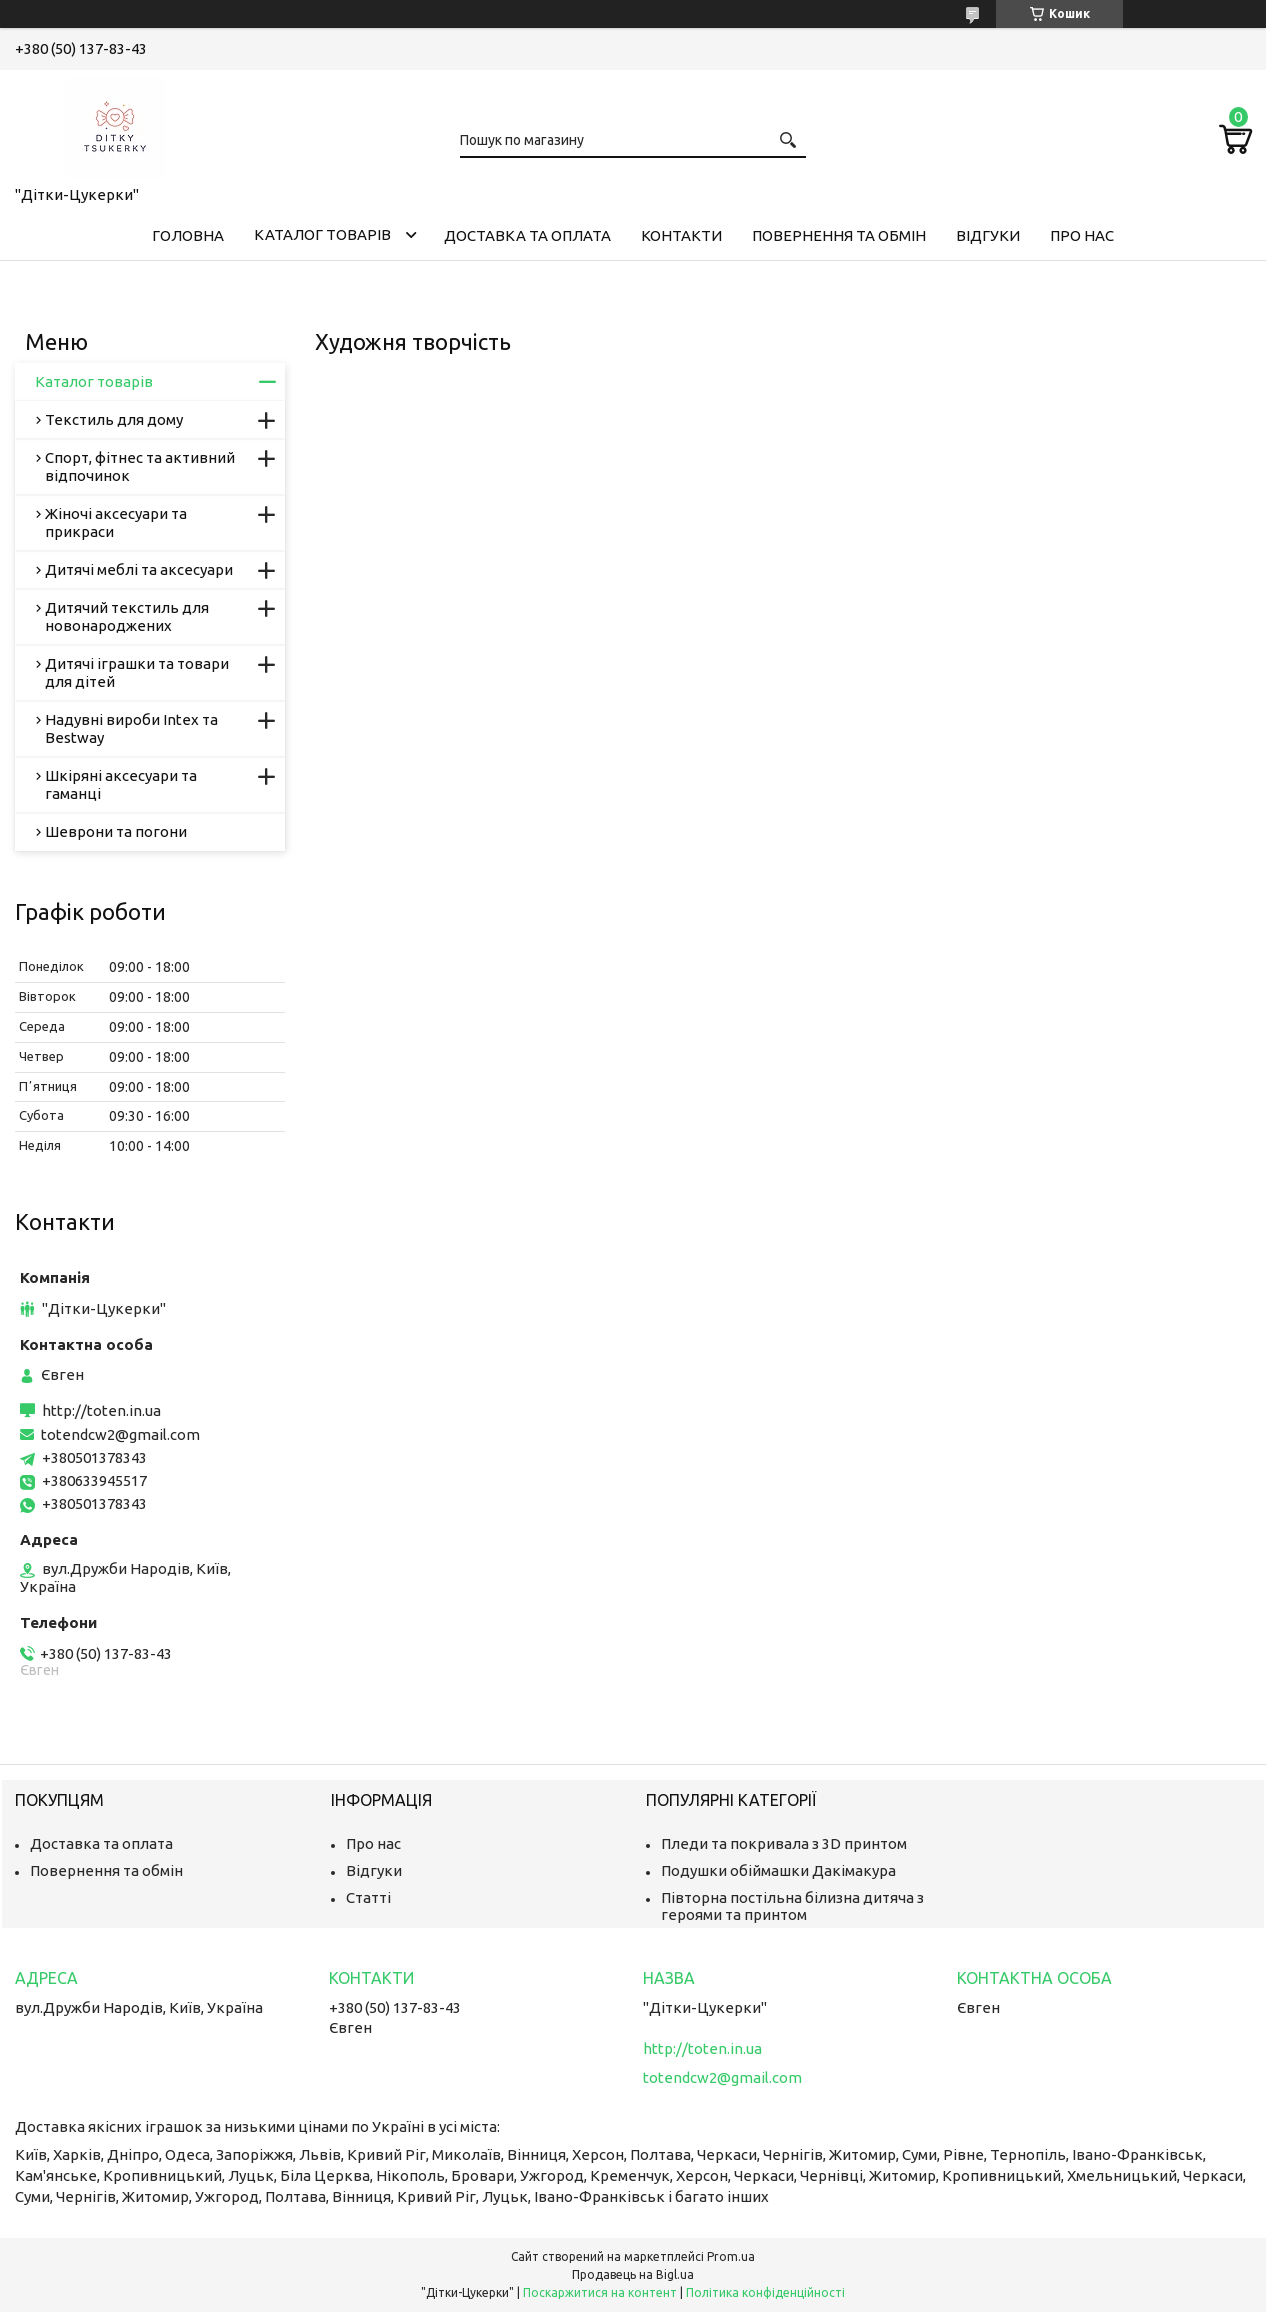 This screenshot has height=2312, width=1266. Describe the element at coordinates (1082, 235) in the screenshot. I see `Про нас` at that location.